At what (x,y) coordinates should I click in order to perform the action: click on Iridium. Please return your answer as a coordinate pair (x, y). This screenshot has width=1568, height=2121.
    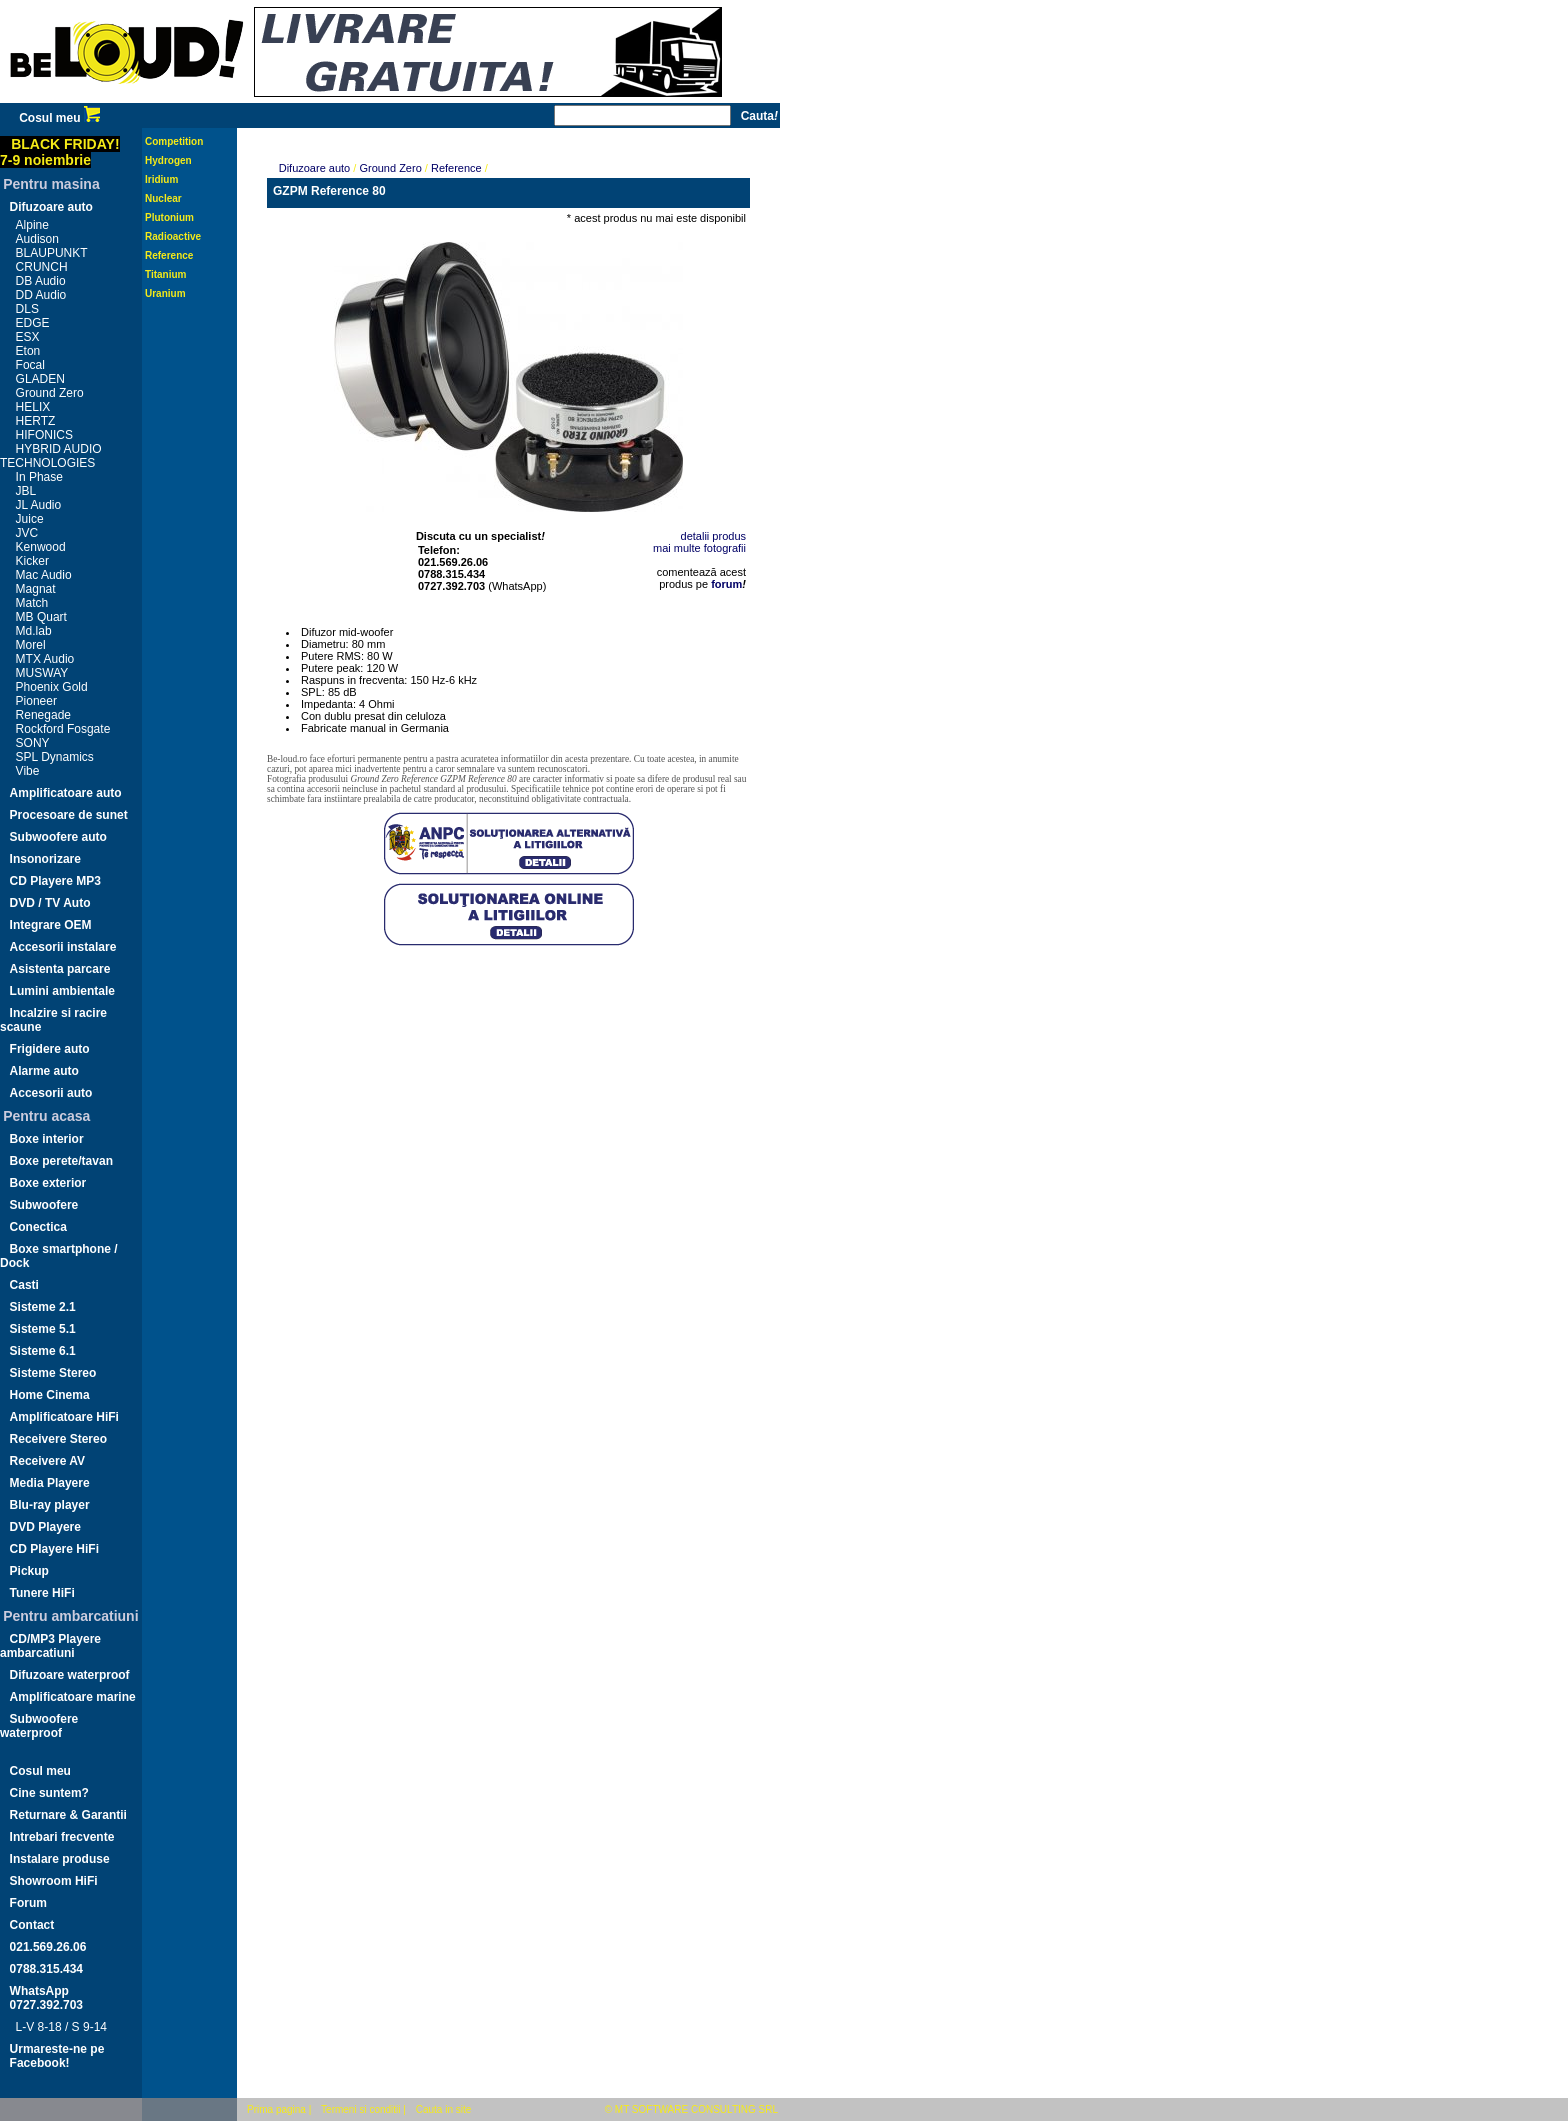
    Looking at the image, I should click on (161, 179).